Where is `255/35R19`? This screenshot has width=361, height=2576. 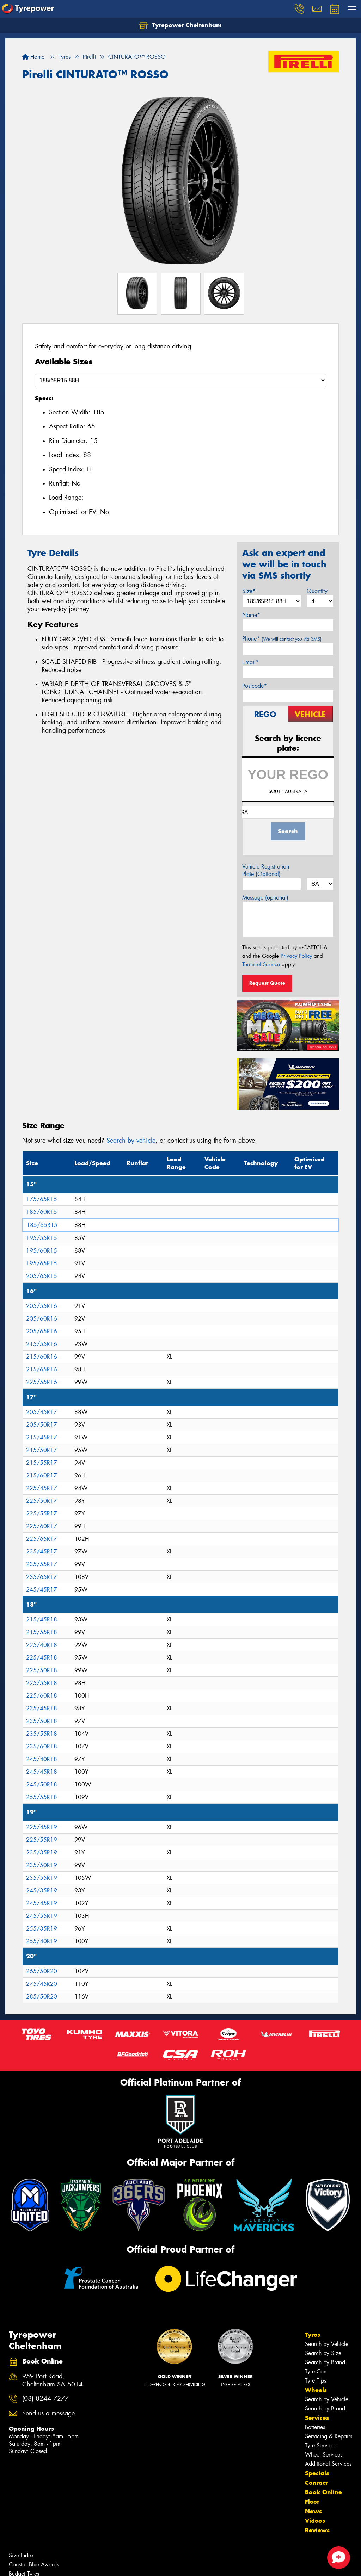 255/35R19 is located at coordinates (41, 1928).